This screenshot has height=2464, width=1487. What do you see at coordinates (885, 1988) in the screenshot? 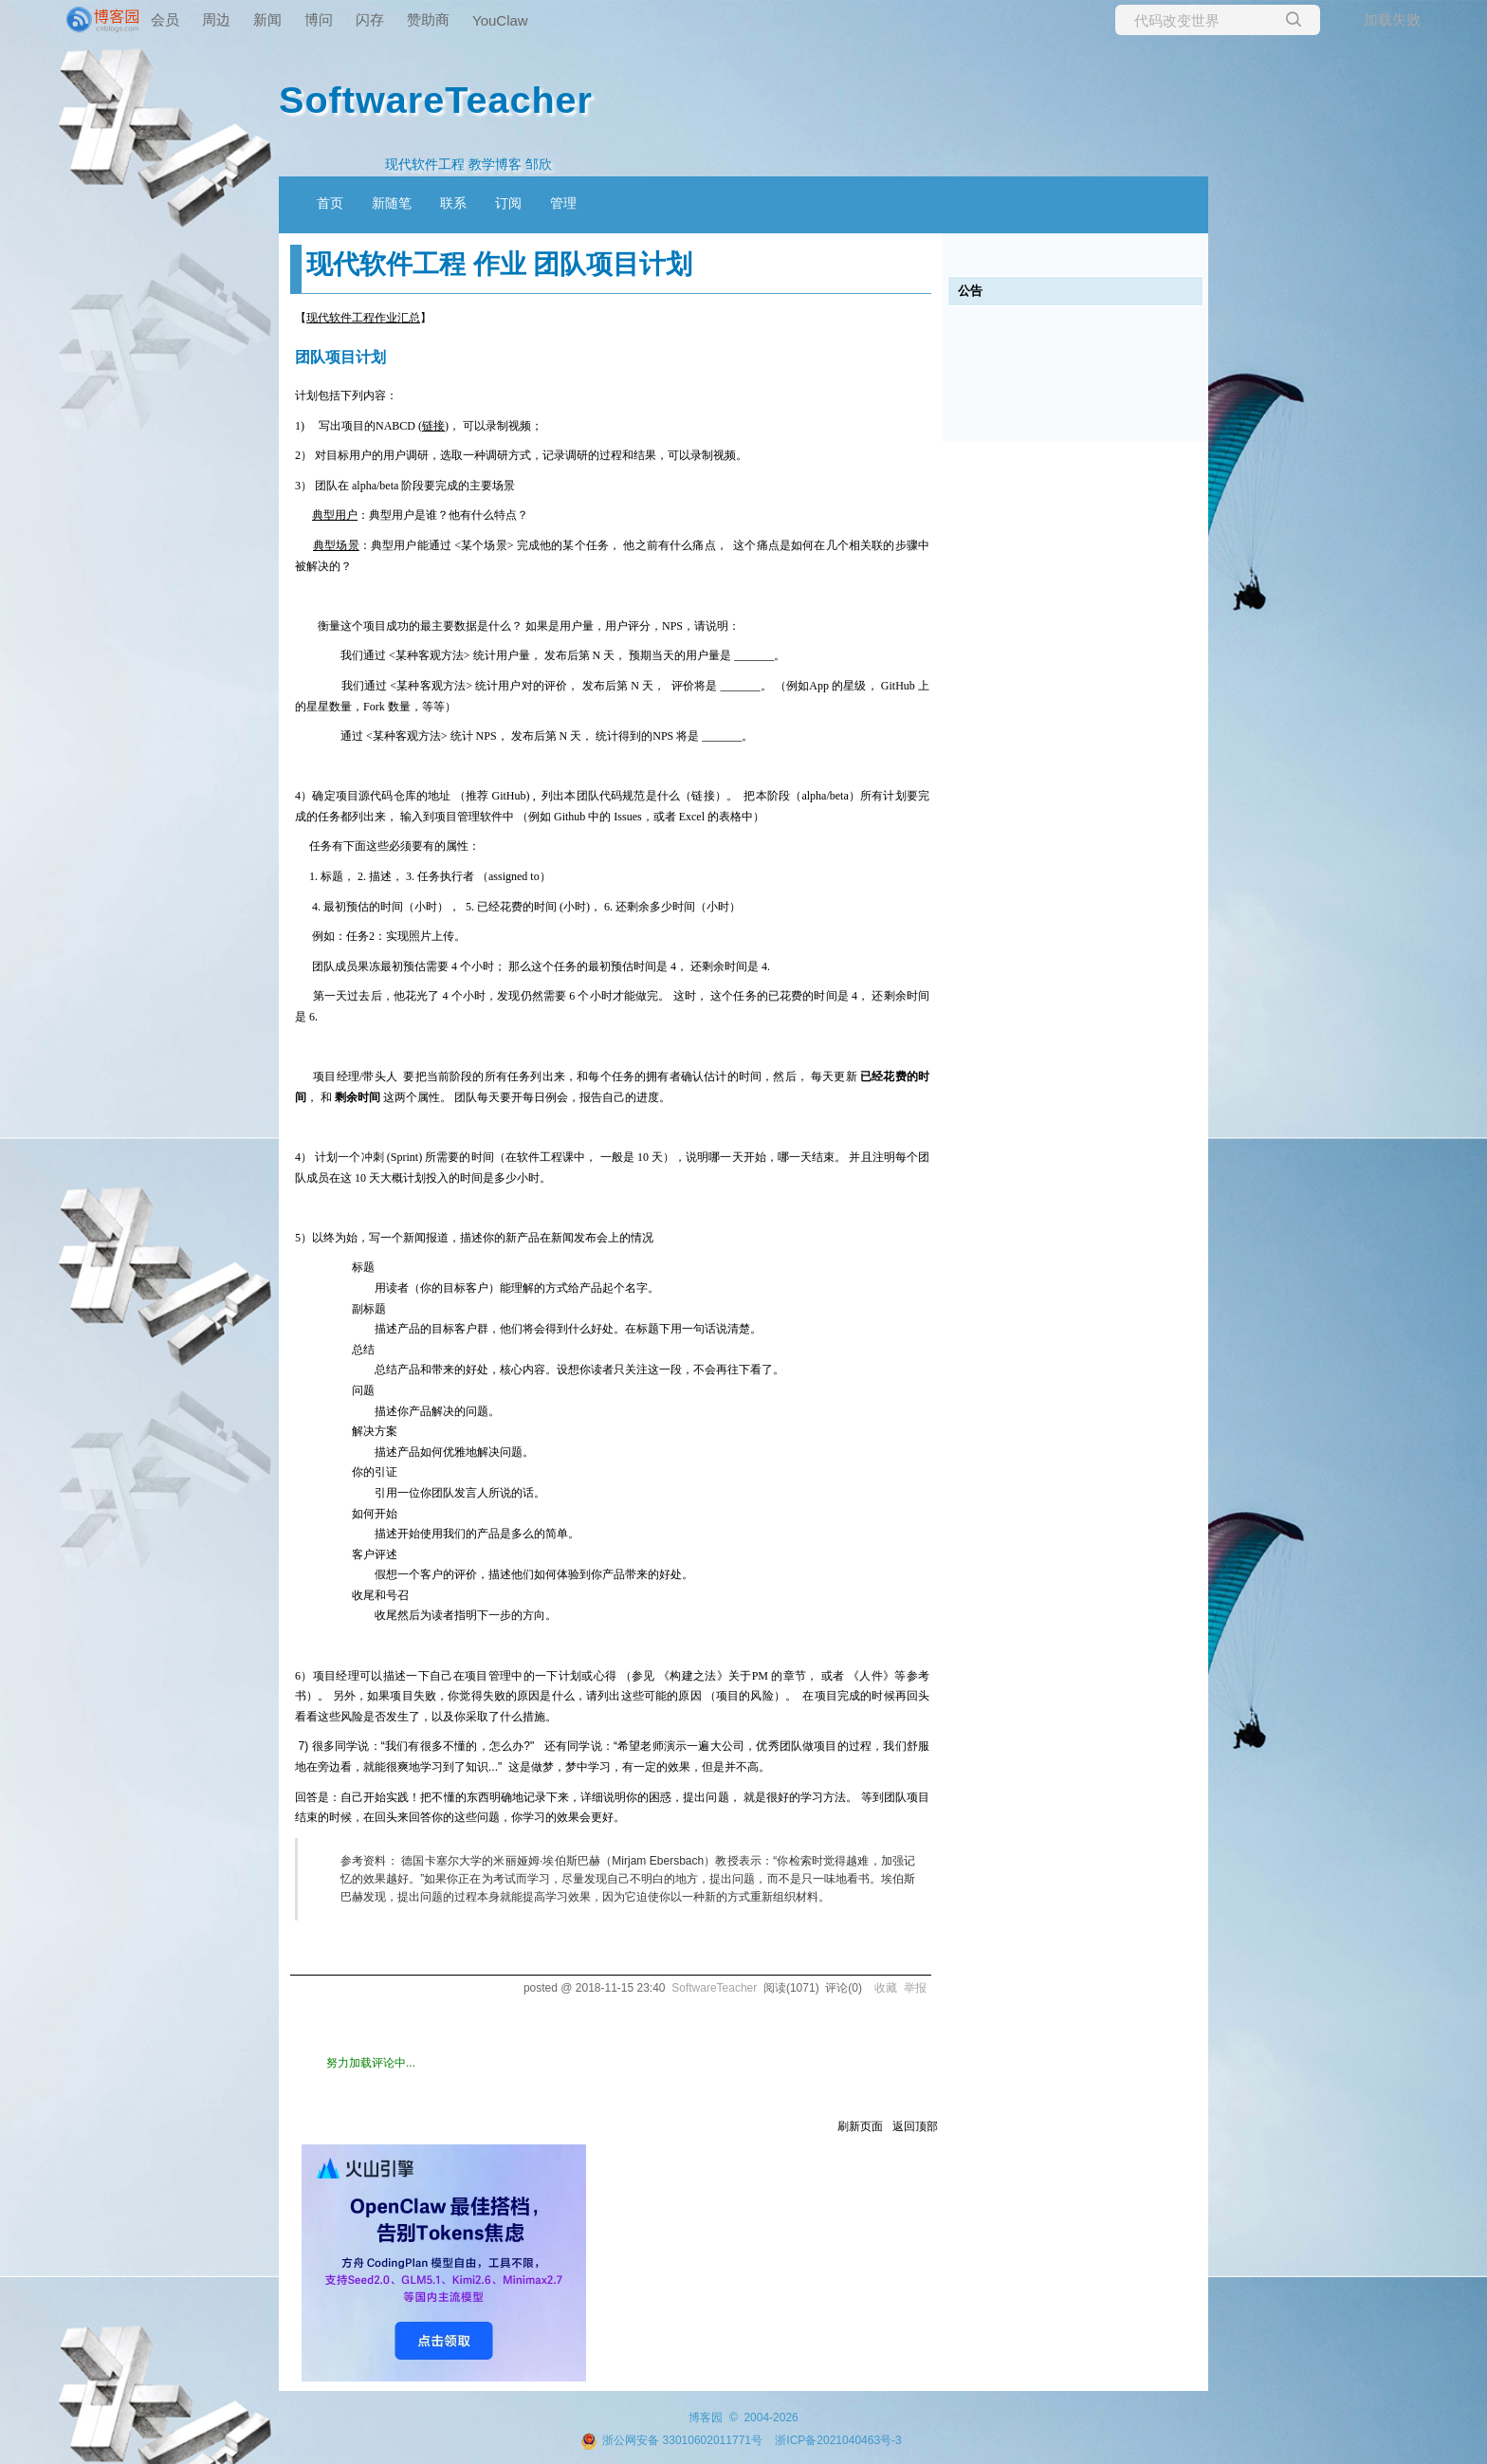
I see `收藏` at bounding box center [885, 1988].